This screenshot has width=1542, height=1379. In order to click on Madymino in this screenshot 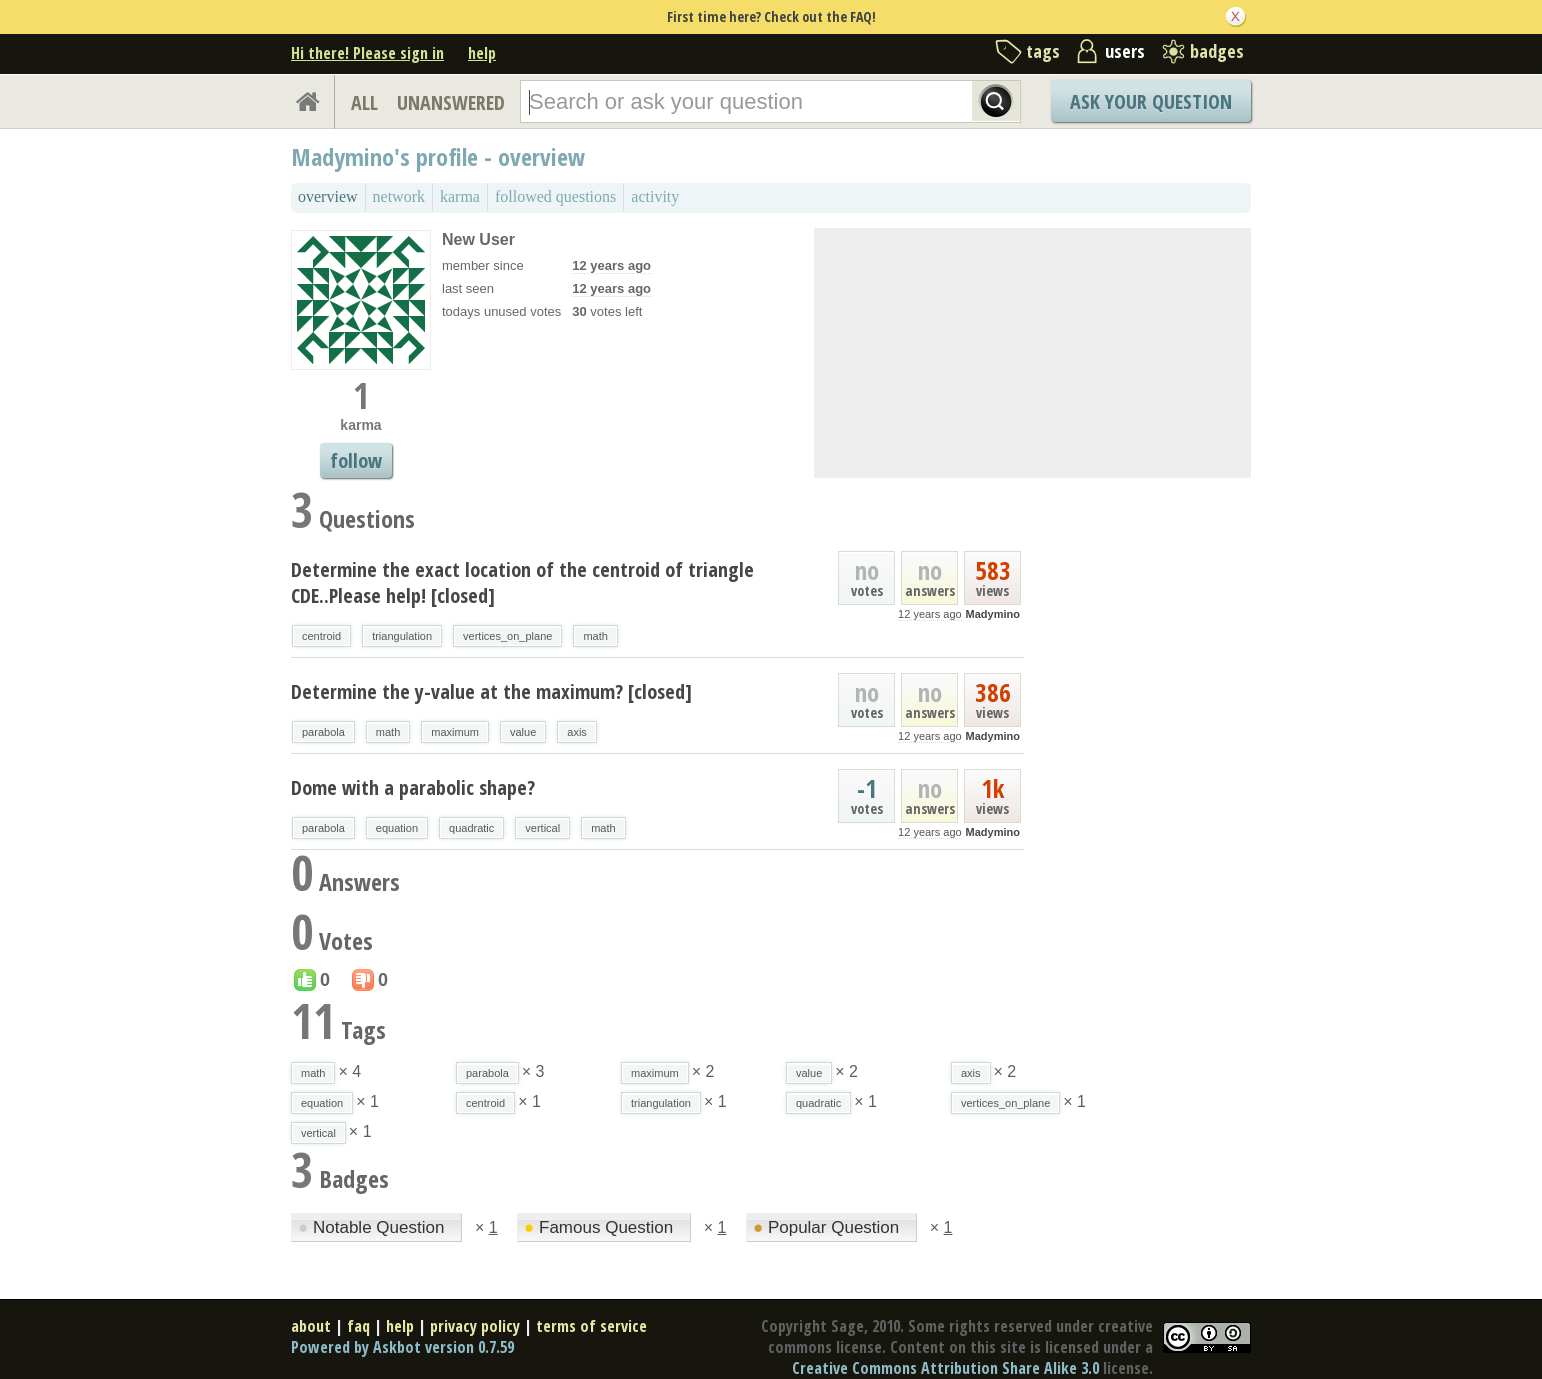, I will do `click(993, 614)`.